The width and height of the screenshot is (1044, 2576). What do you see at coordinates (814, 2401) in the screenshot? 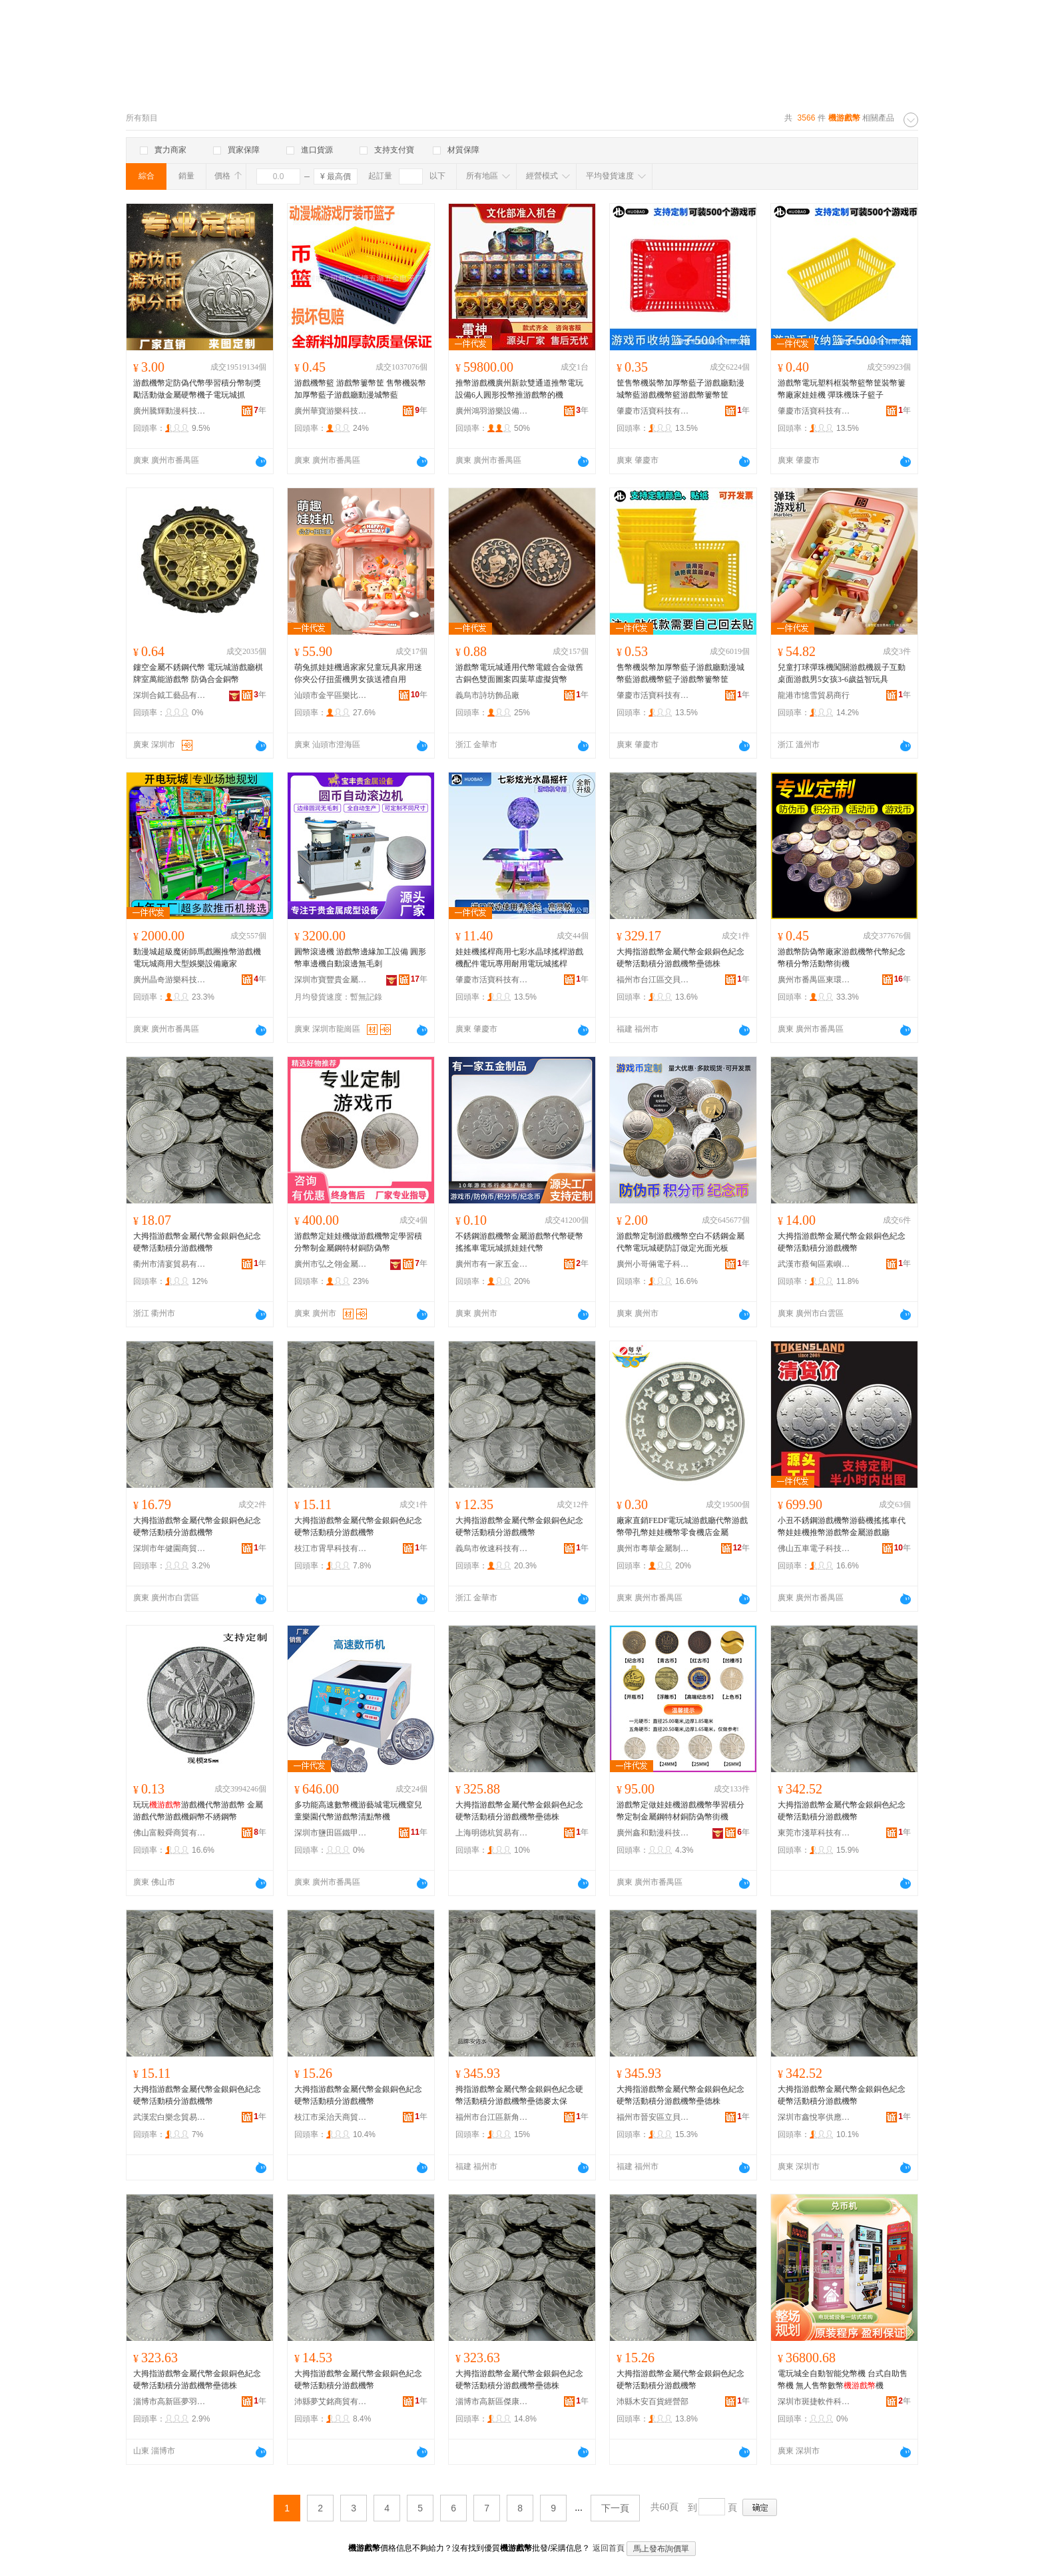
I see `深圳市斑捷軟件科技有限公司` at bounding box center [814, 2401].